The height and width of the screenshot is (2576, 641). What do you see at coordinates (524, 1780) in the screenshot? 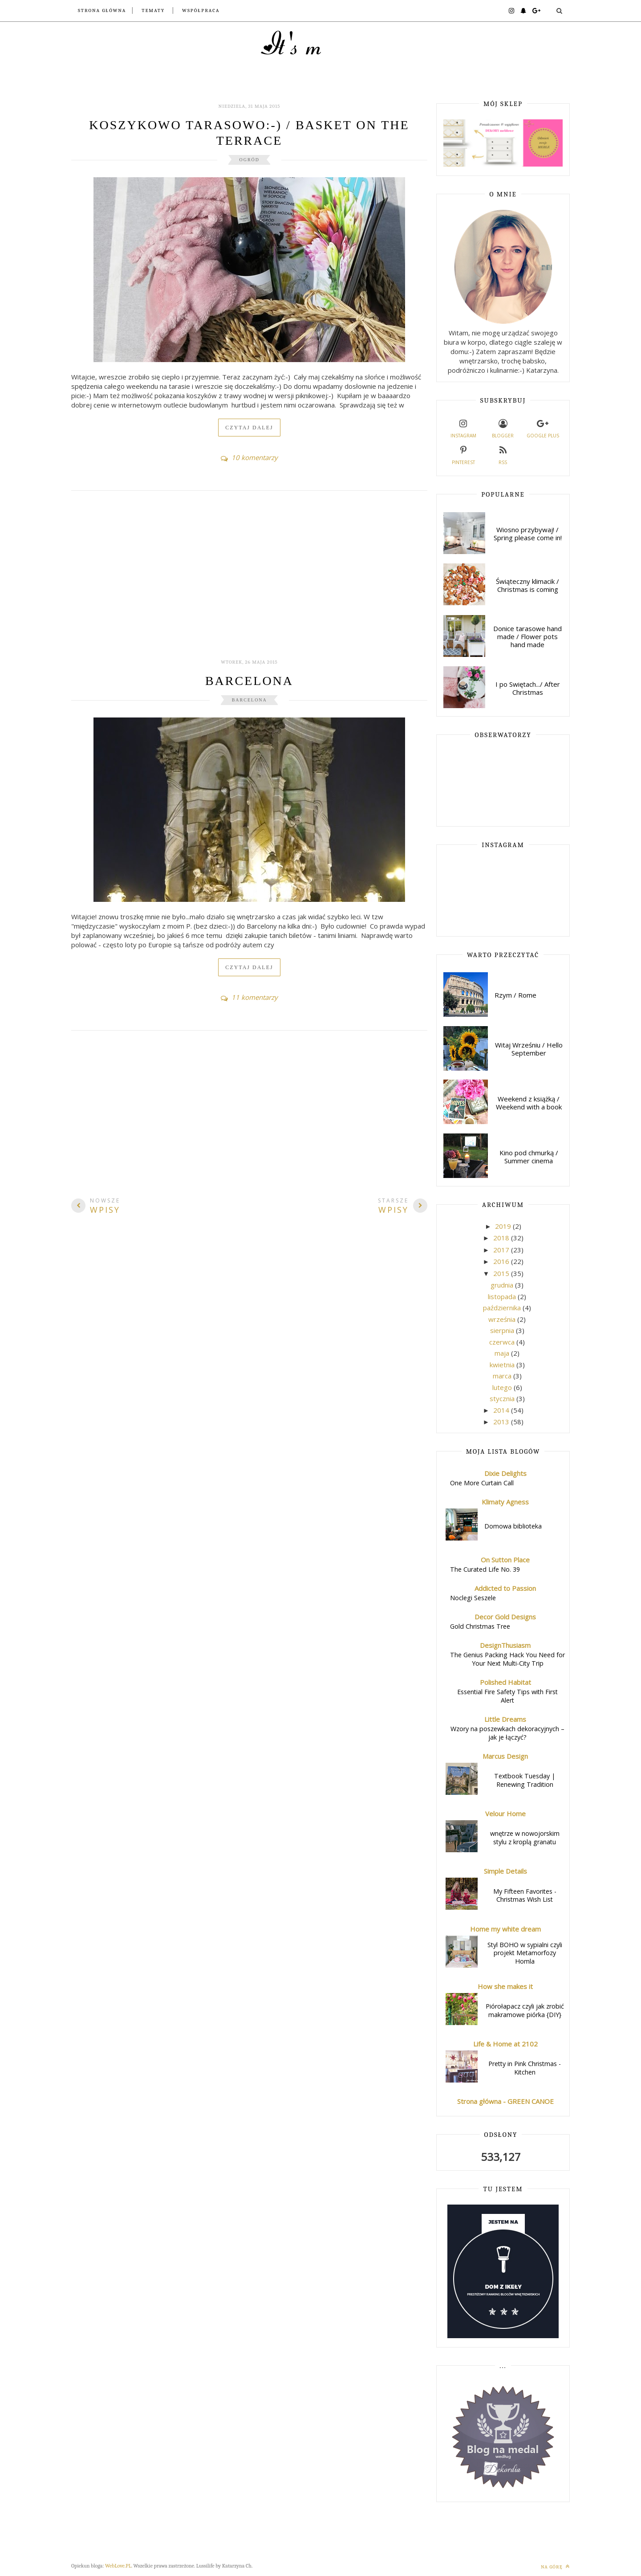
I see `Textbook Tuesday | Renewing Tradition` at bounding box center [524, 1780].